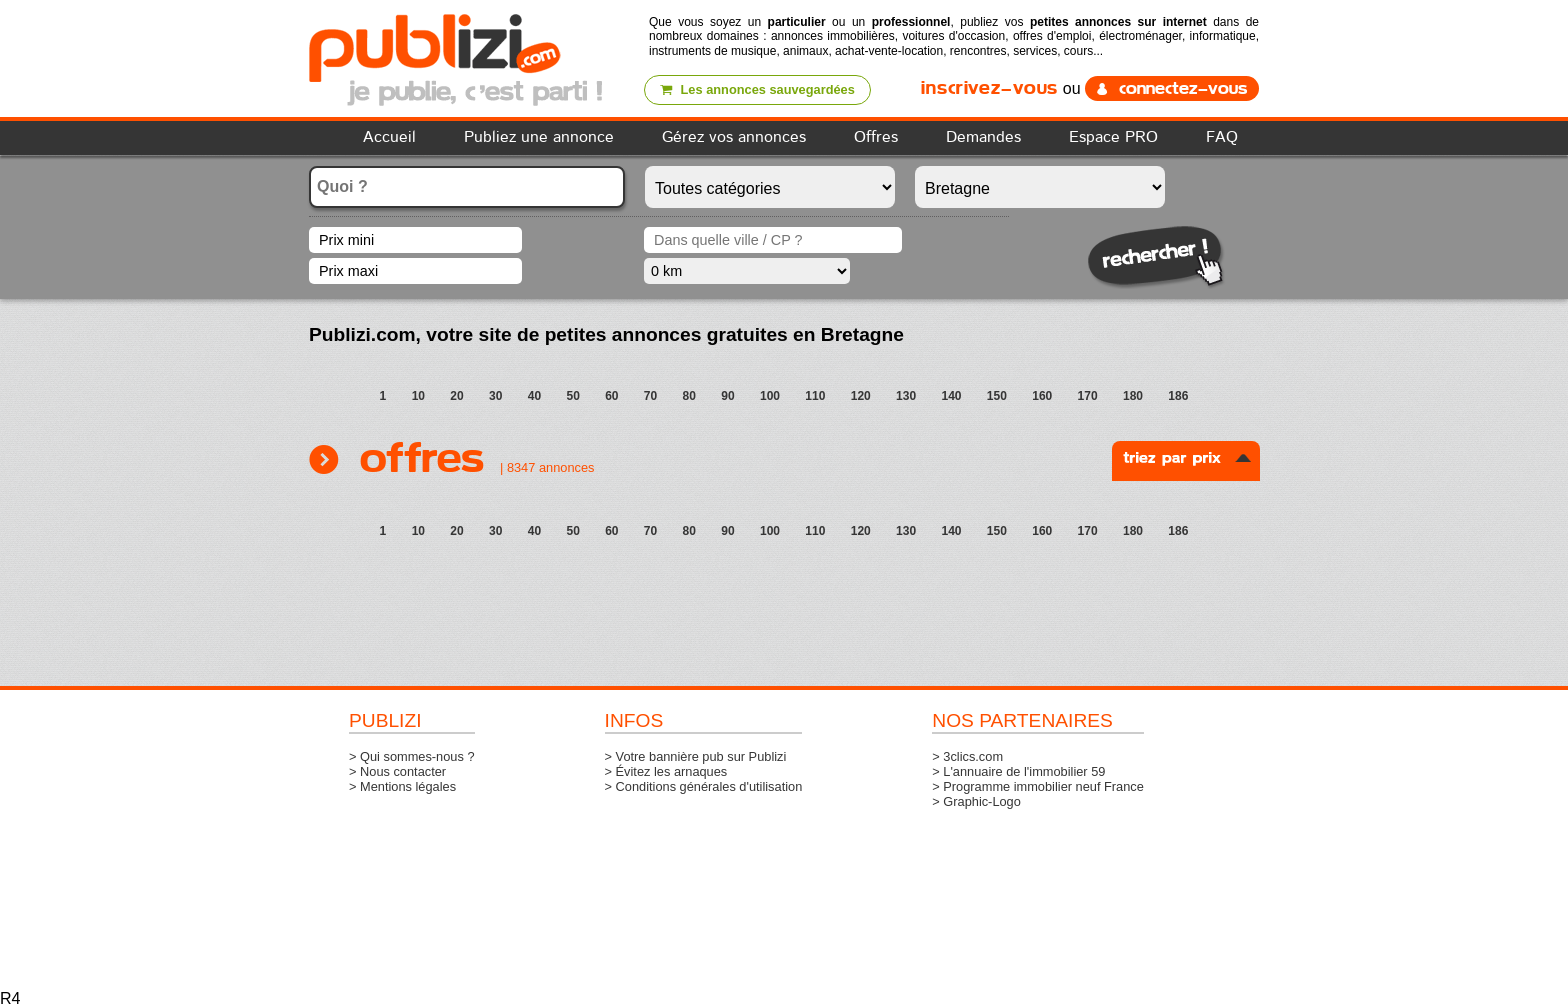 The height and width of the screenshot is (1008, 1568). I want to click on 60, so click(611, 396).